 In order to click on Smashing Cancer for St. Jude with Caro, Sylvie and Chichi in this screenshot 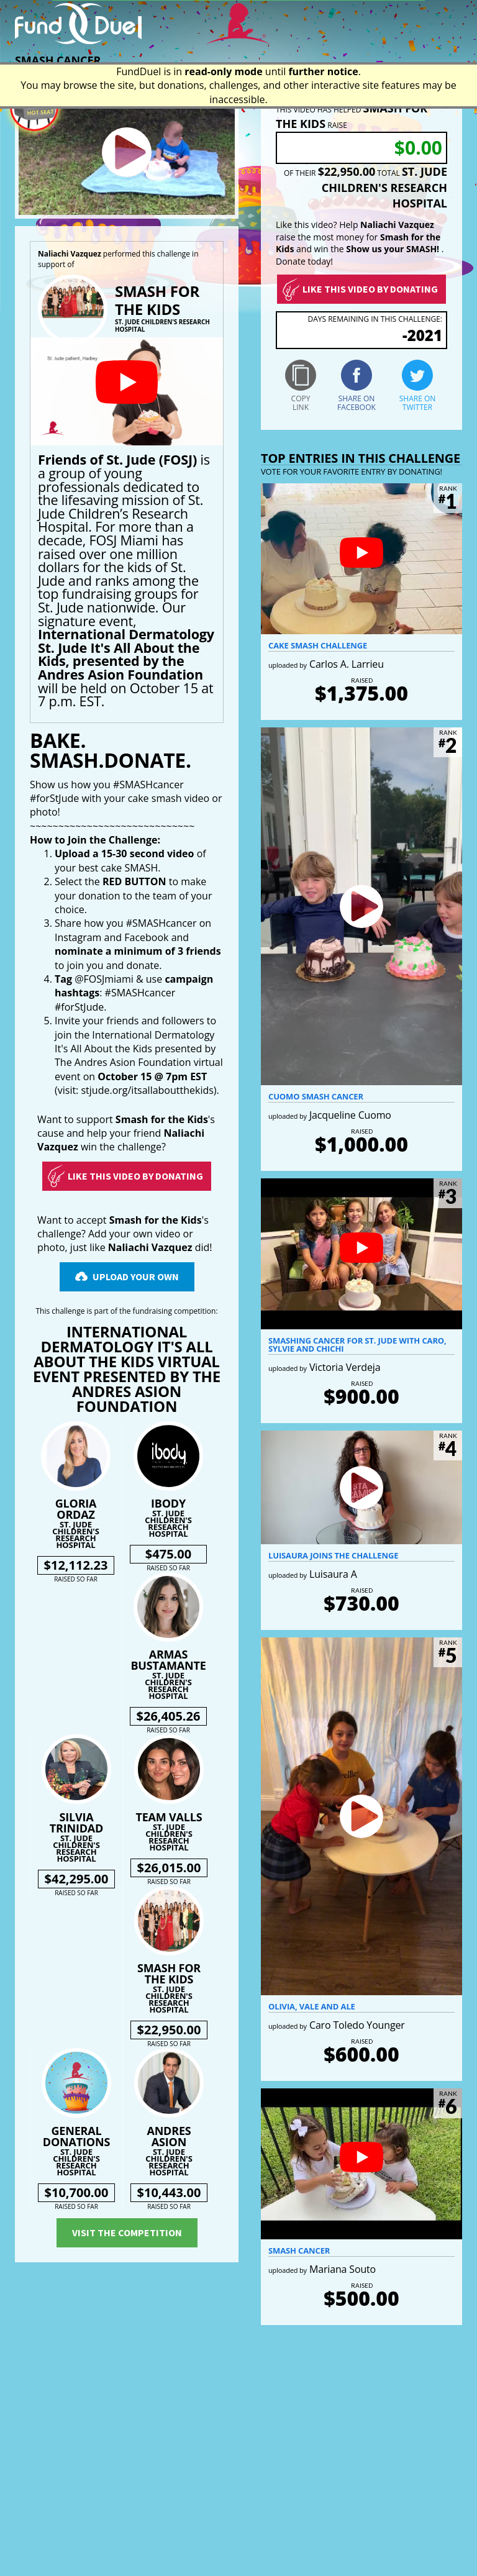, I will do `click(357, 1344)`.